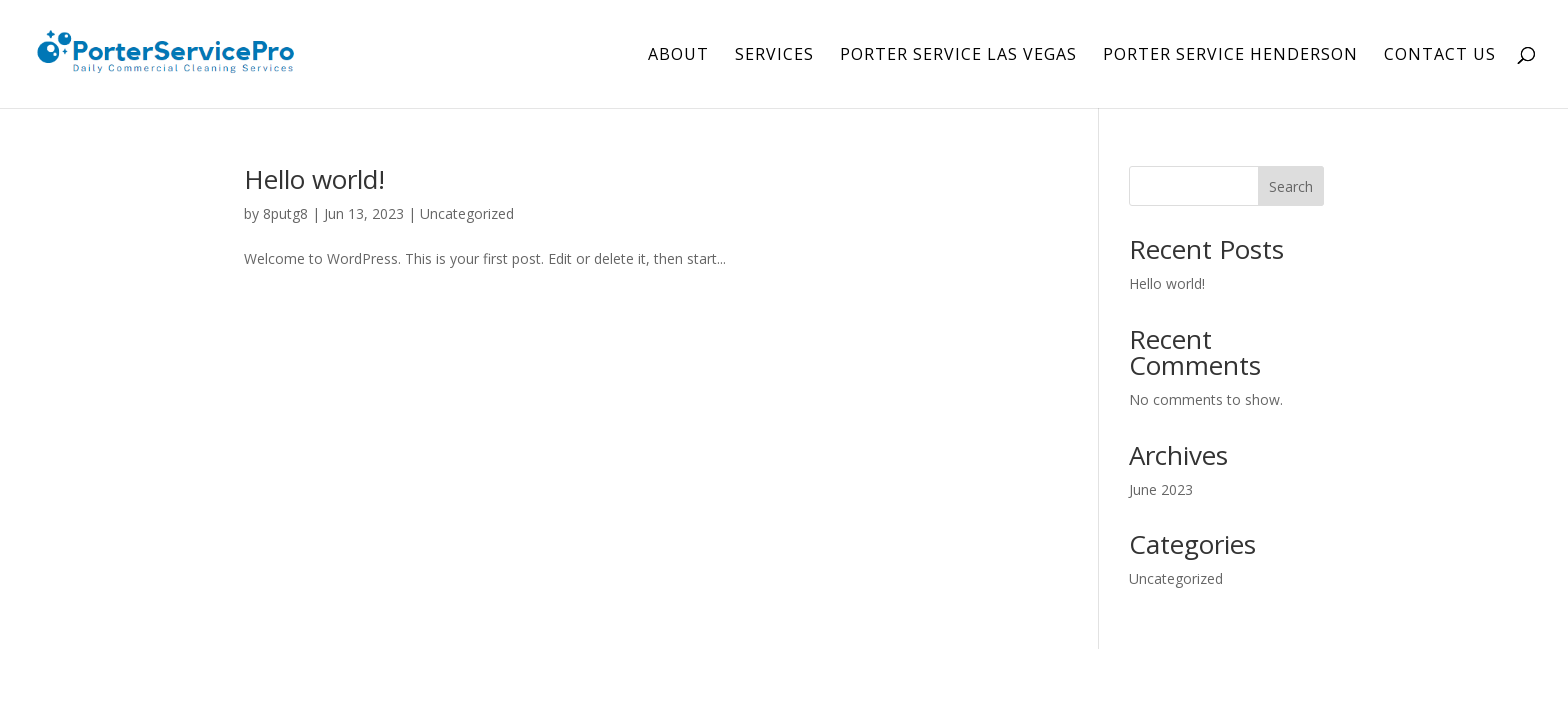 The image size is (1568, 720). What do you see at coordinates (467, 213) in the screenshot?
I see `Uncategorized` at bounding box center [467, 213].